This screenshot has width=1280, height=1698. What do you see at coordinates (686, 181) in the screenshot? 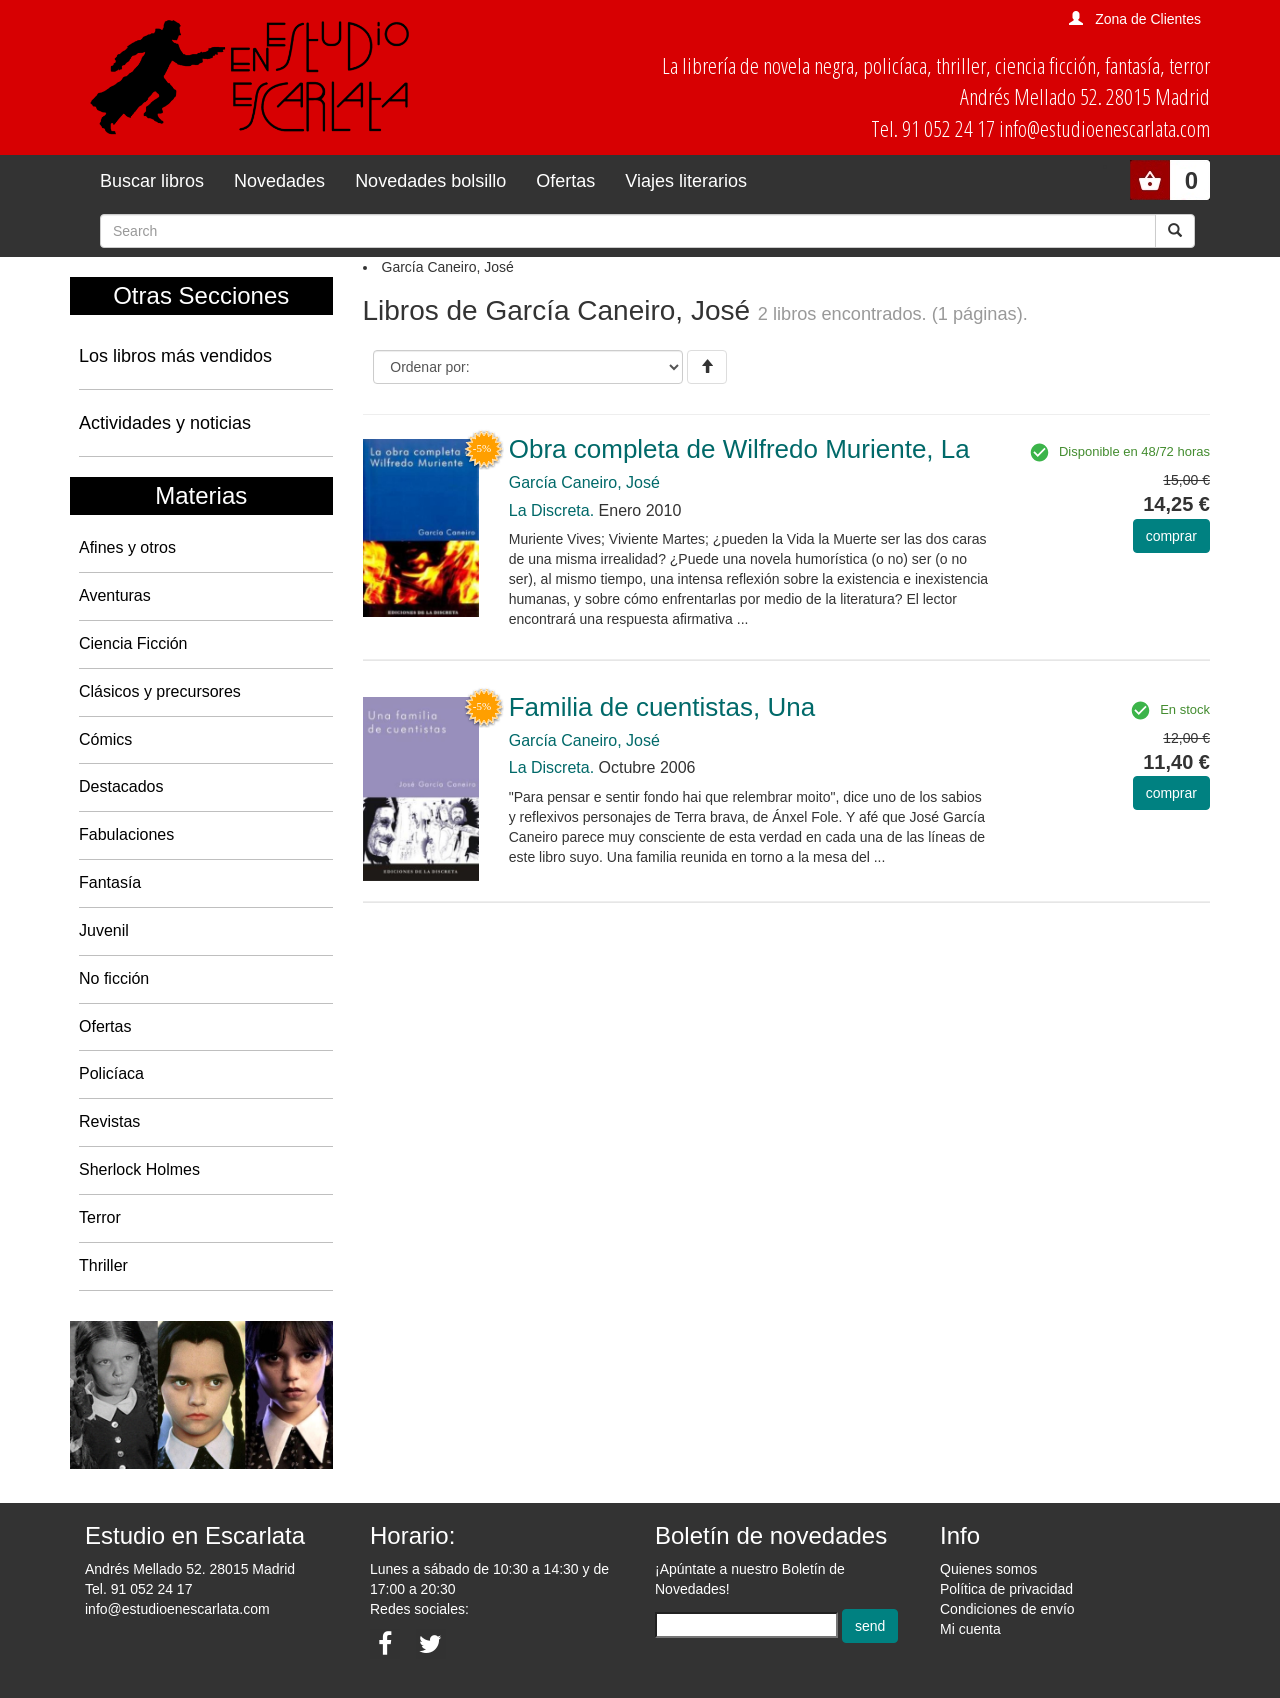
I see `Viajes literarios` at bounding box center [686, 181].